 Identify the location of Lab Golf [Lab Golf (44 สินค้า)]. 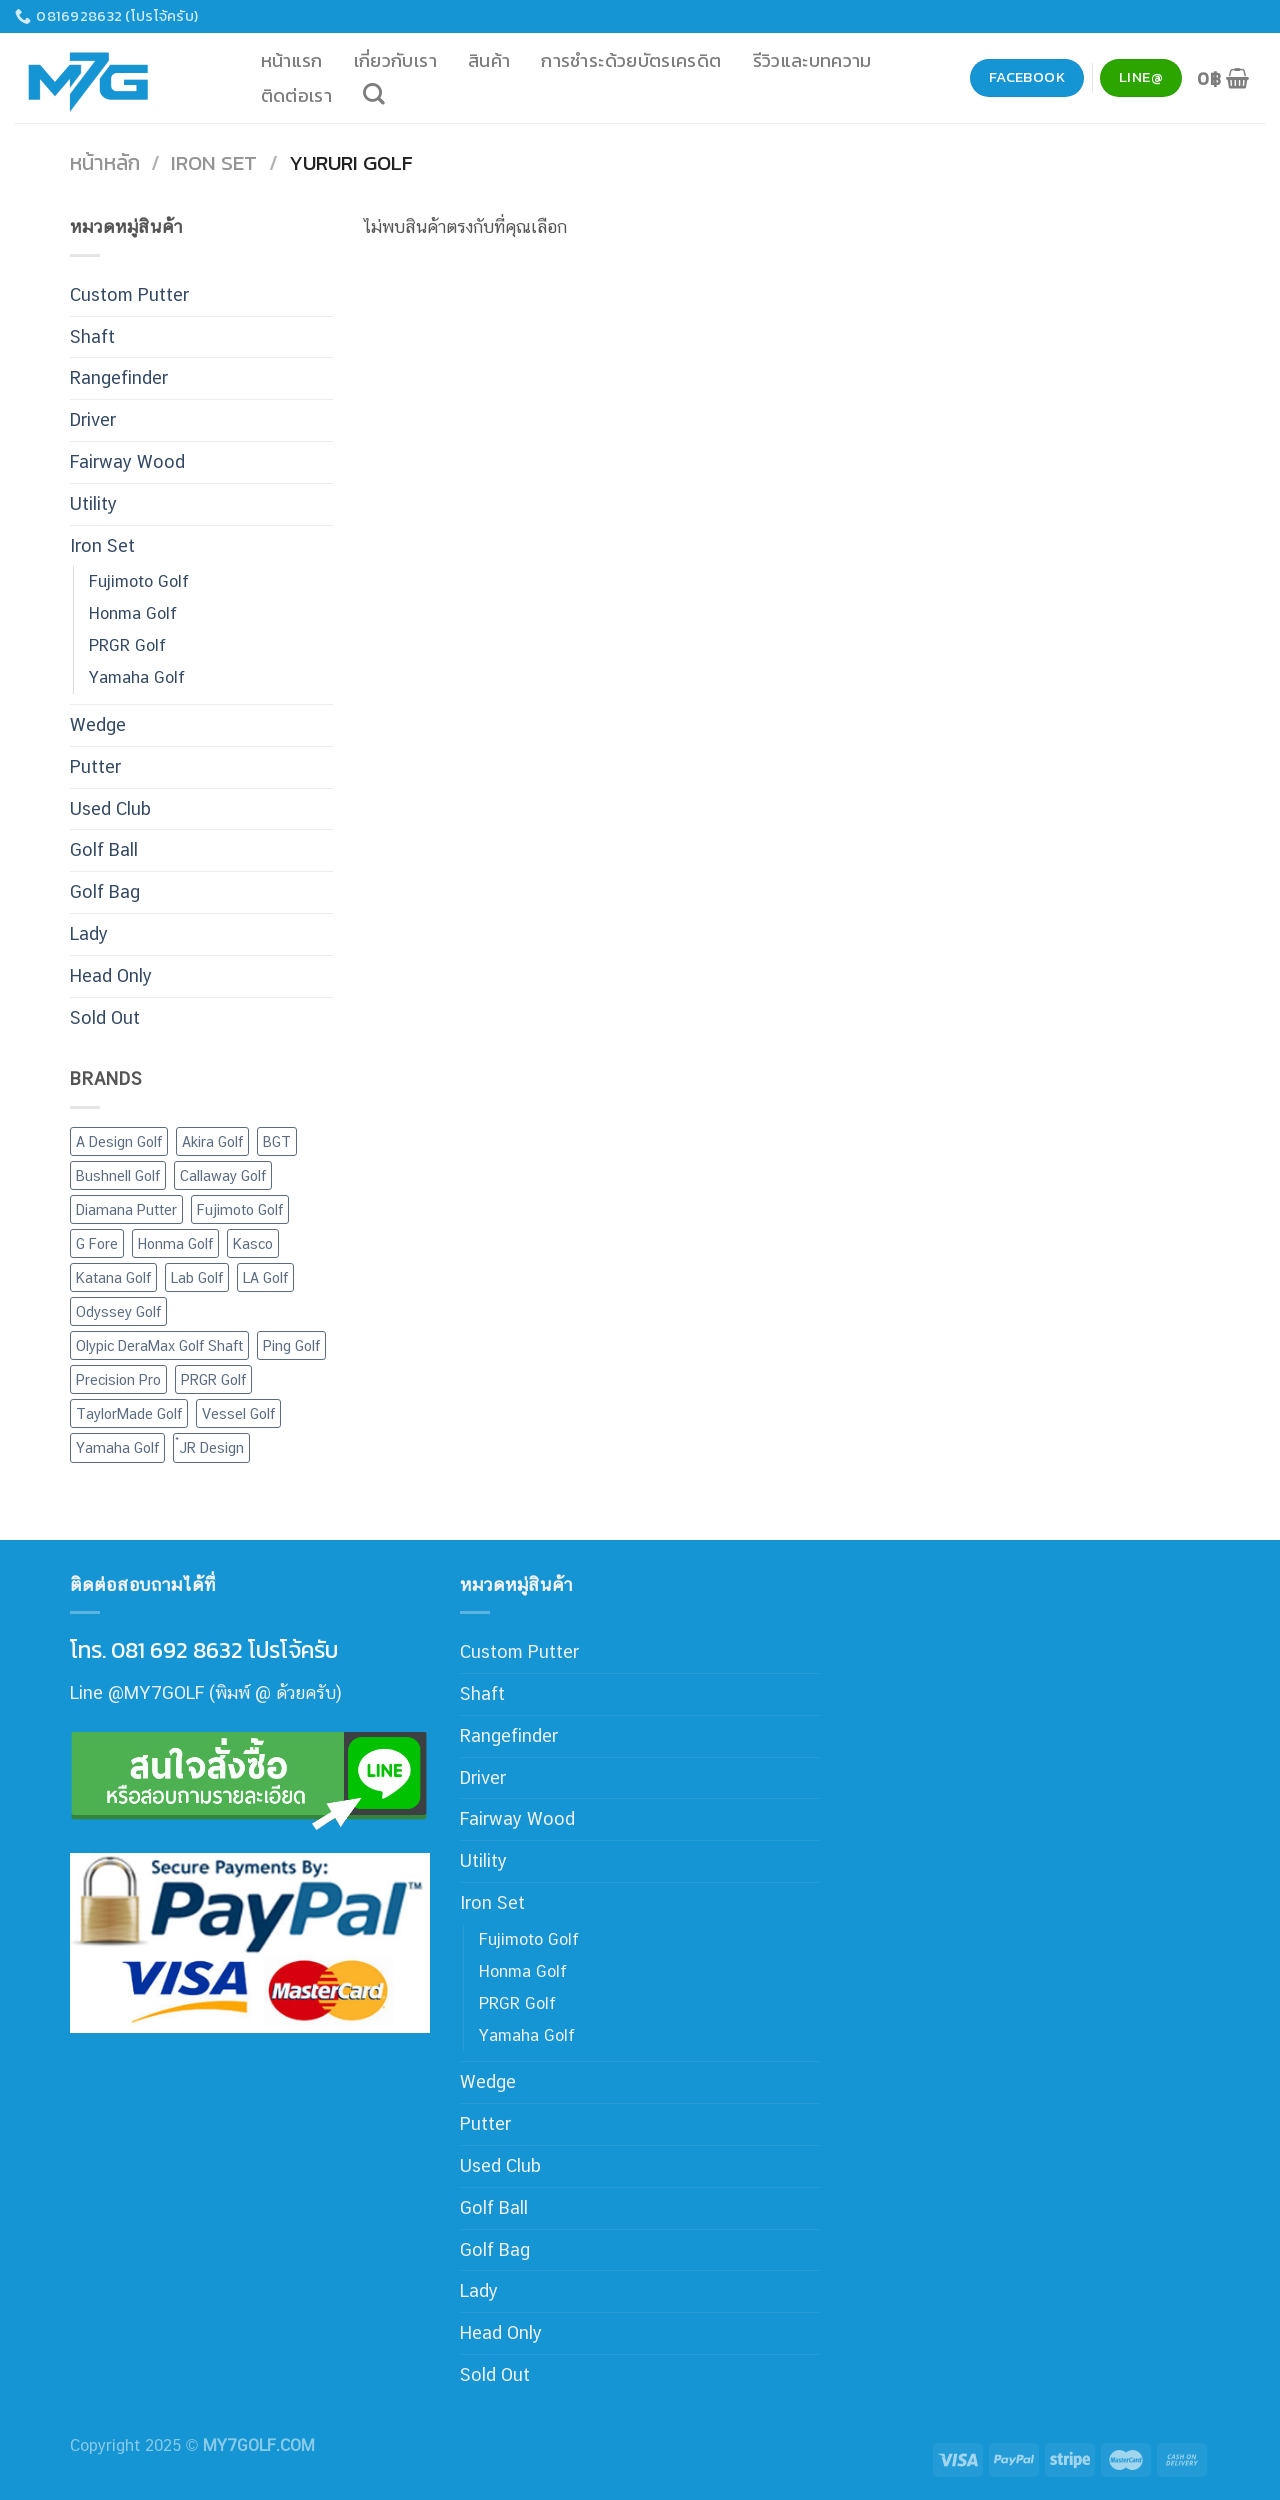
(197, 1277).